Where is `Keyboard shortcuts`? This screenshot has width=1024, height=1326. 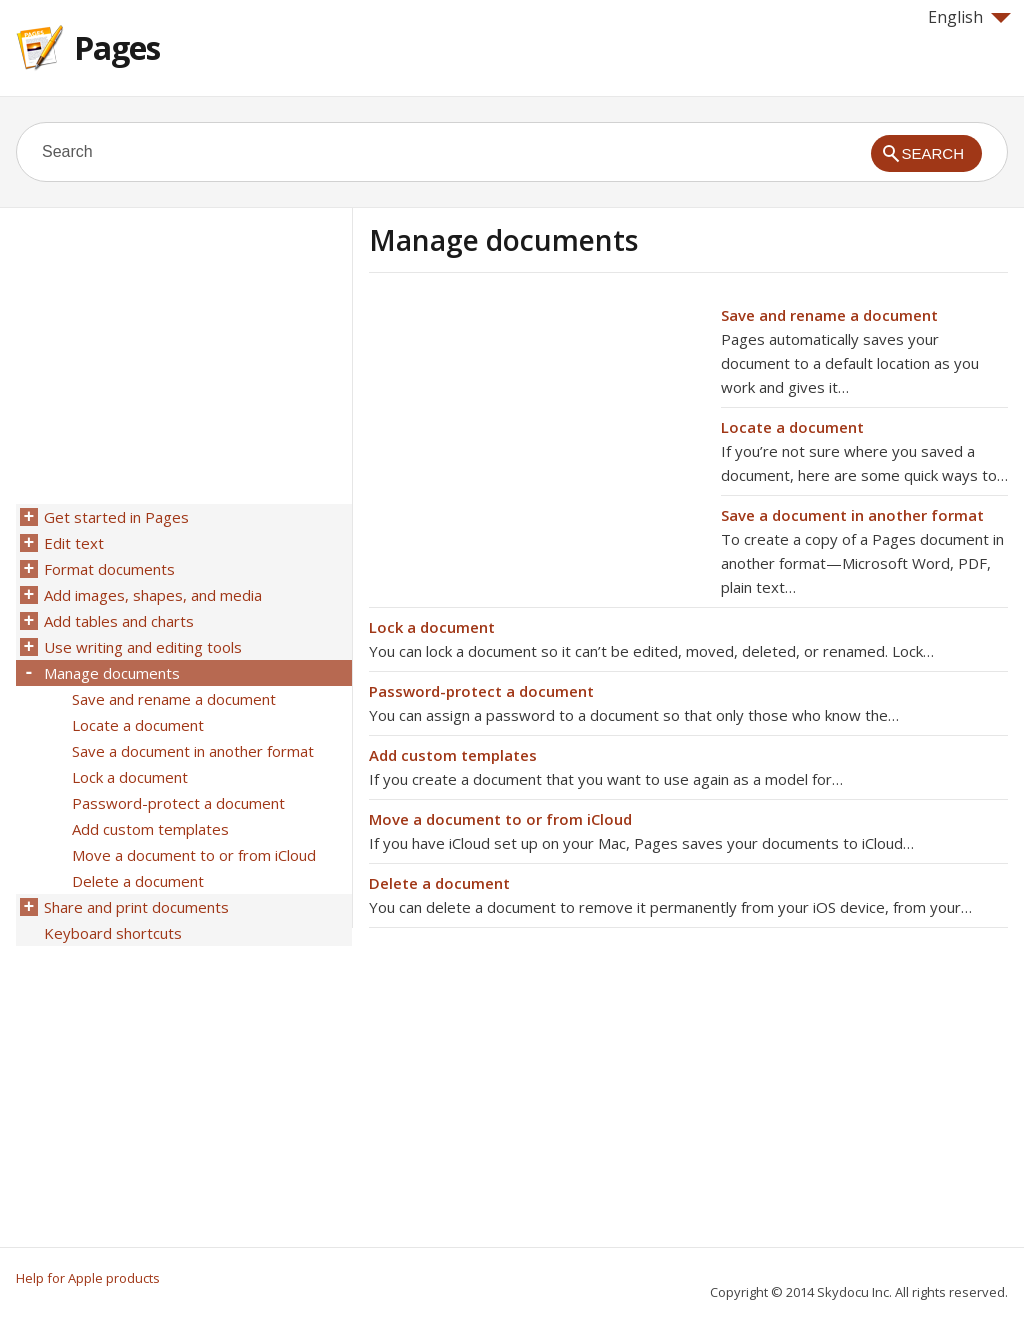
Keyboard shortcuts is located at coordinates (113, 933).